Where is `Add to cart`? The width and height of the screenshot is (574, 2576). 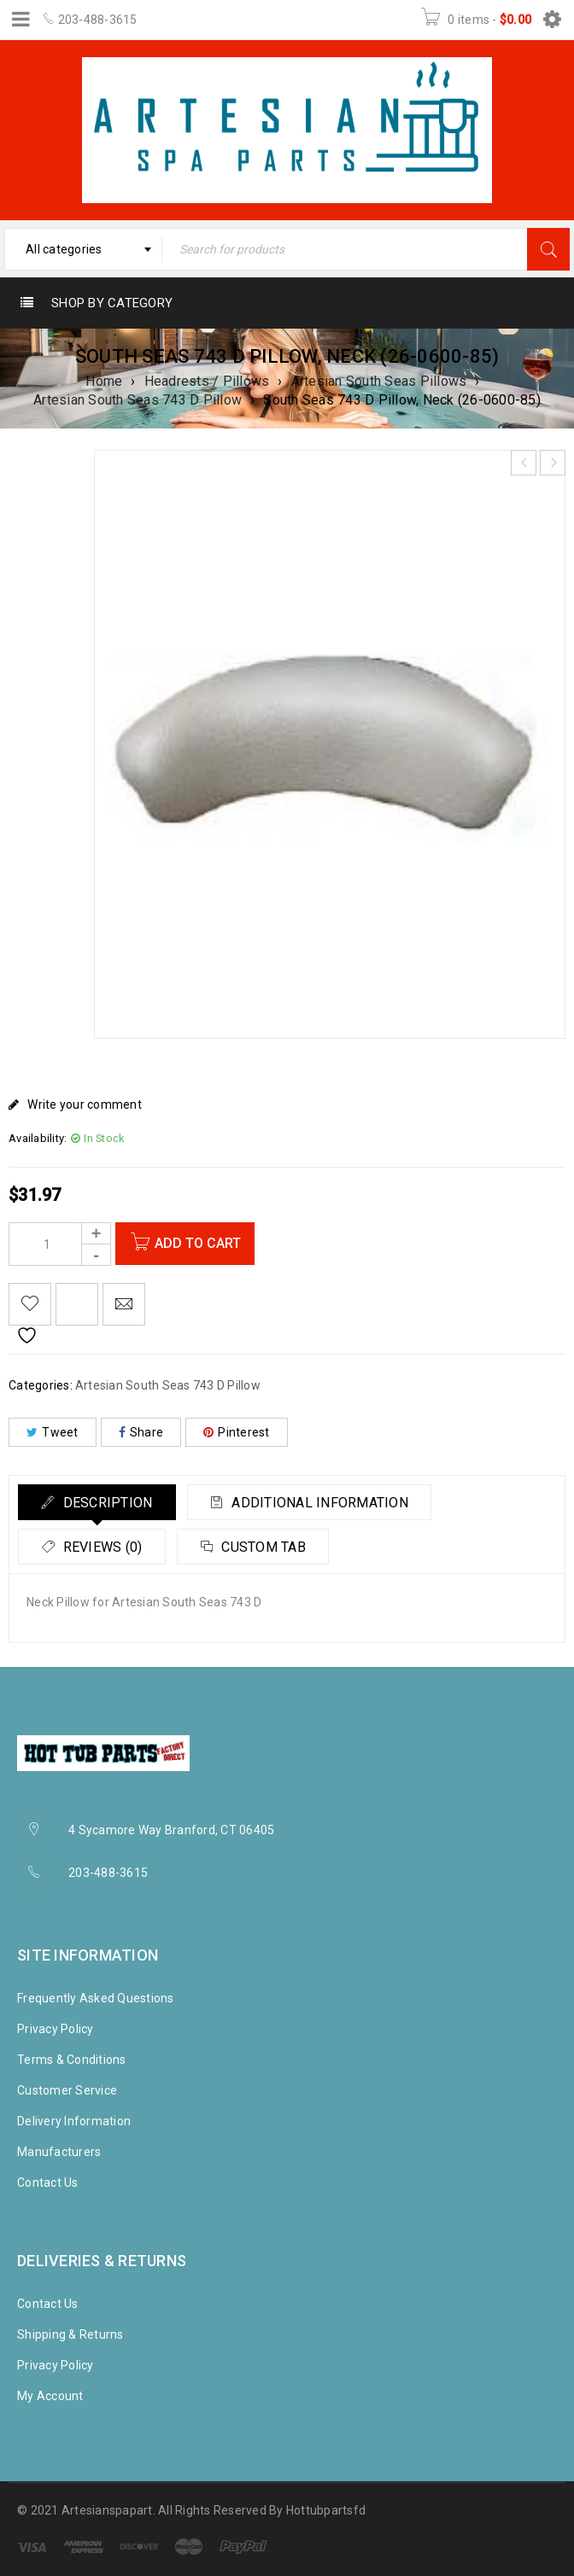 Add to cart is located at coordinates (200, 1243).